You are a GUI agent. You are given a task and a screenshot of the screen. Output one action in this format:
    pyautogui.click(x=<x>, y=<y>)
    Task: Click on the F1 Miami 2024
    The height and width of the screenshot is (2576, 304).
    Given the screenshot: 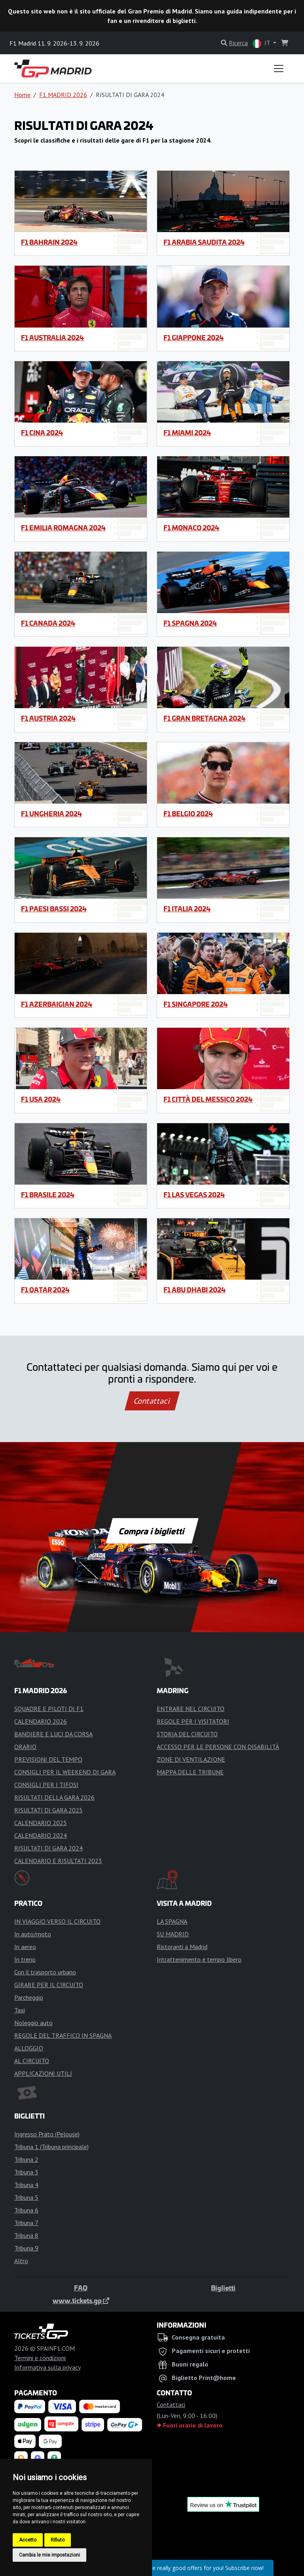 What is the action you would take?
    pyautogui.click(x=187, y=432)
    